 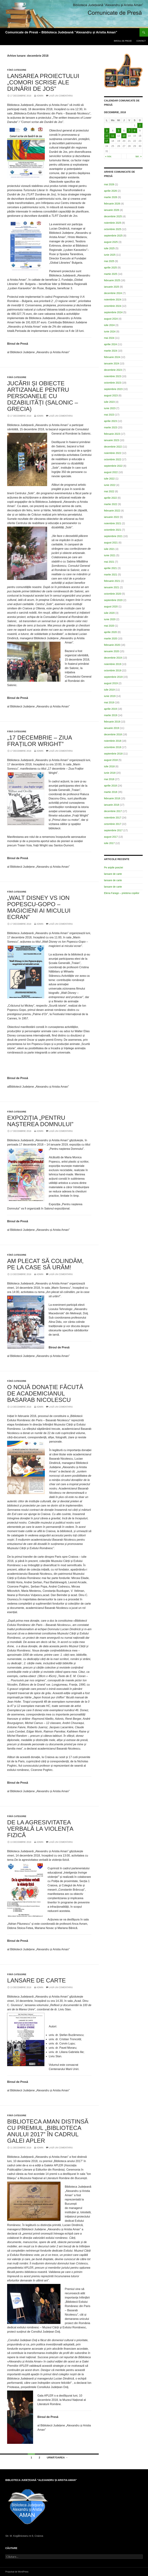 What do you see at coordinates (111, 286) in the screenshot?
I see `ianuarie 2025` at bounding box center [111, 286].